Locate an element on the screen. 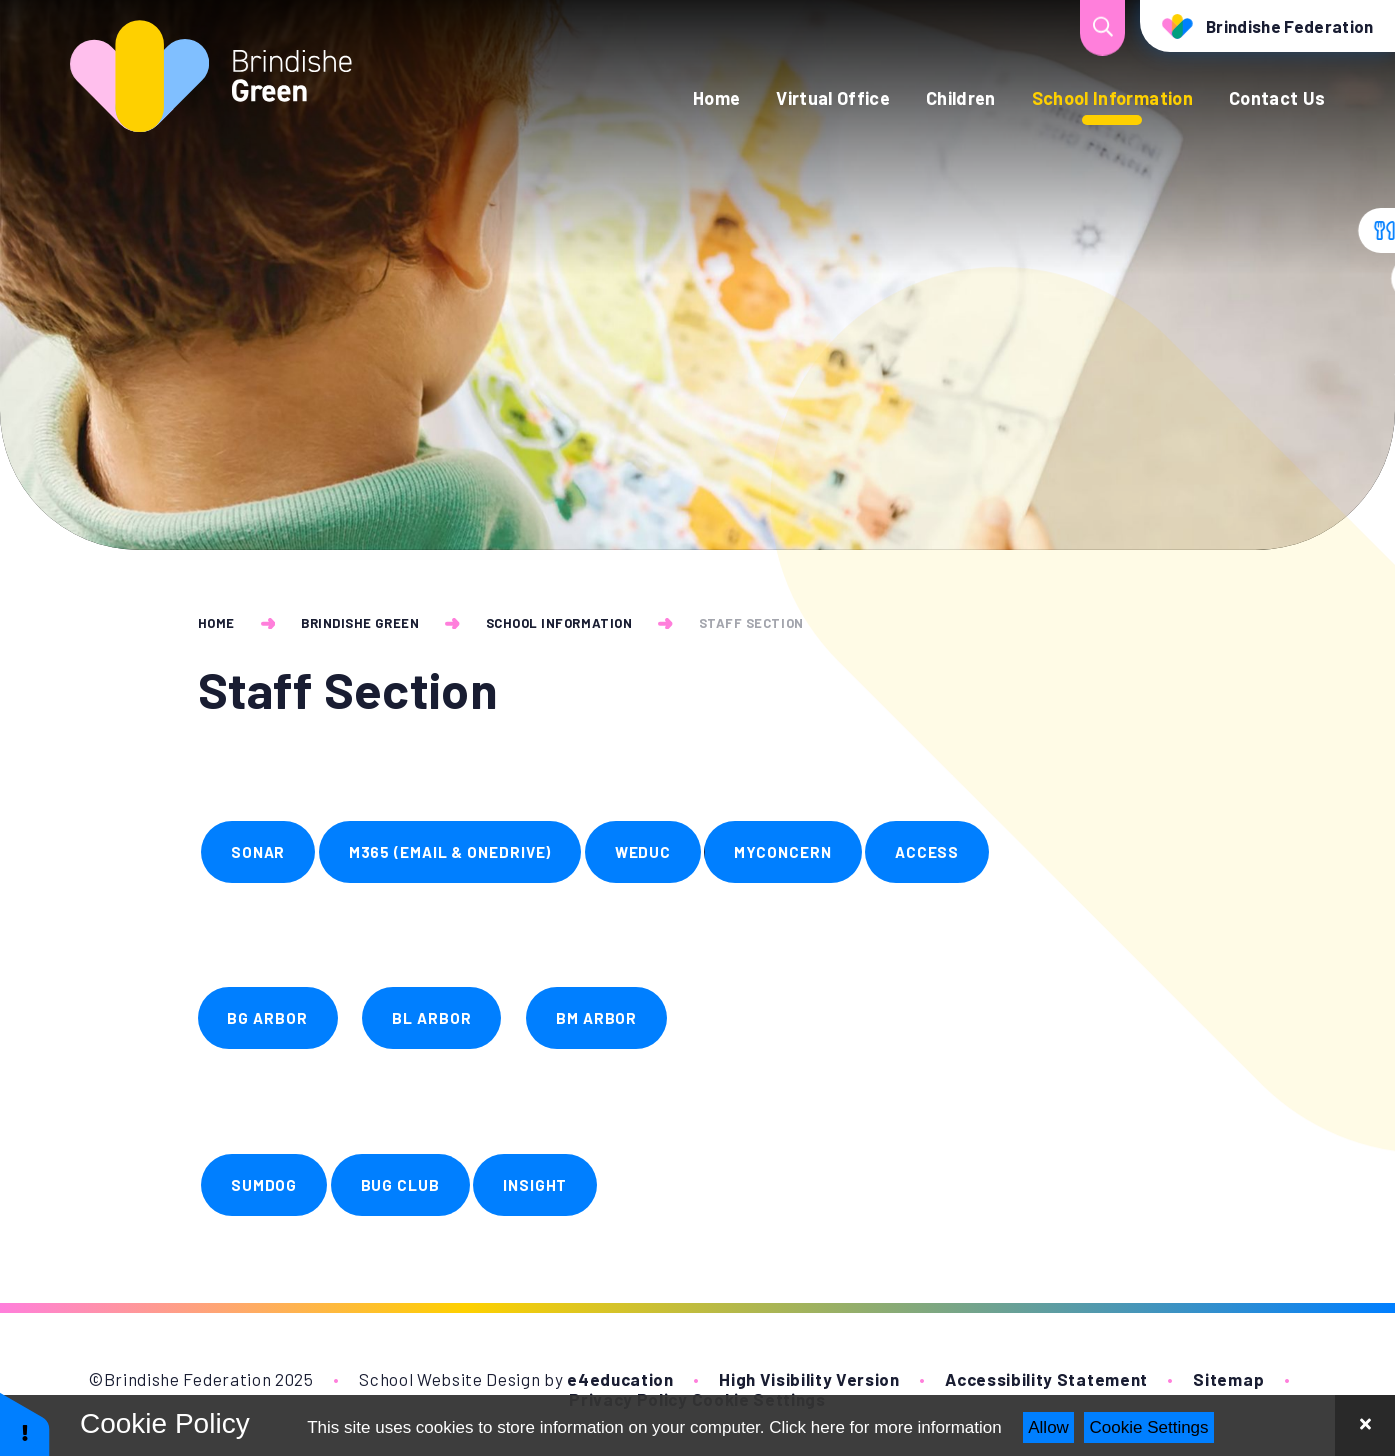 This screenshot has width=1395, height=1456. Cookie Settings is located at coordinates (1149, 1427).